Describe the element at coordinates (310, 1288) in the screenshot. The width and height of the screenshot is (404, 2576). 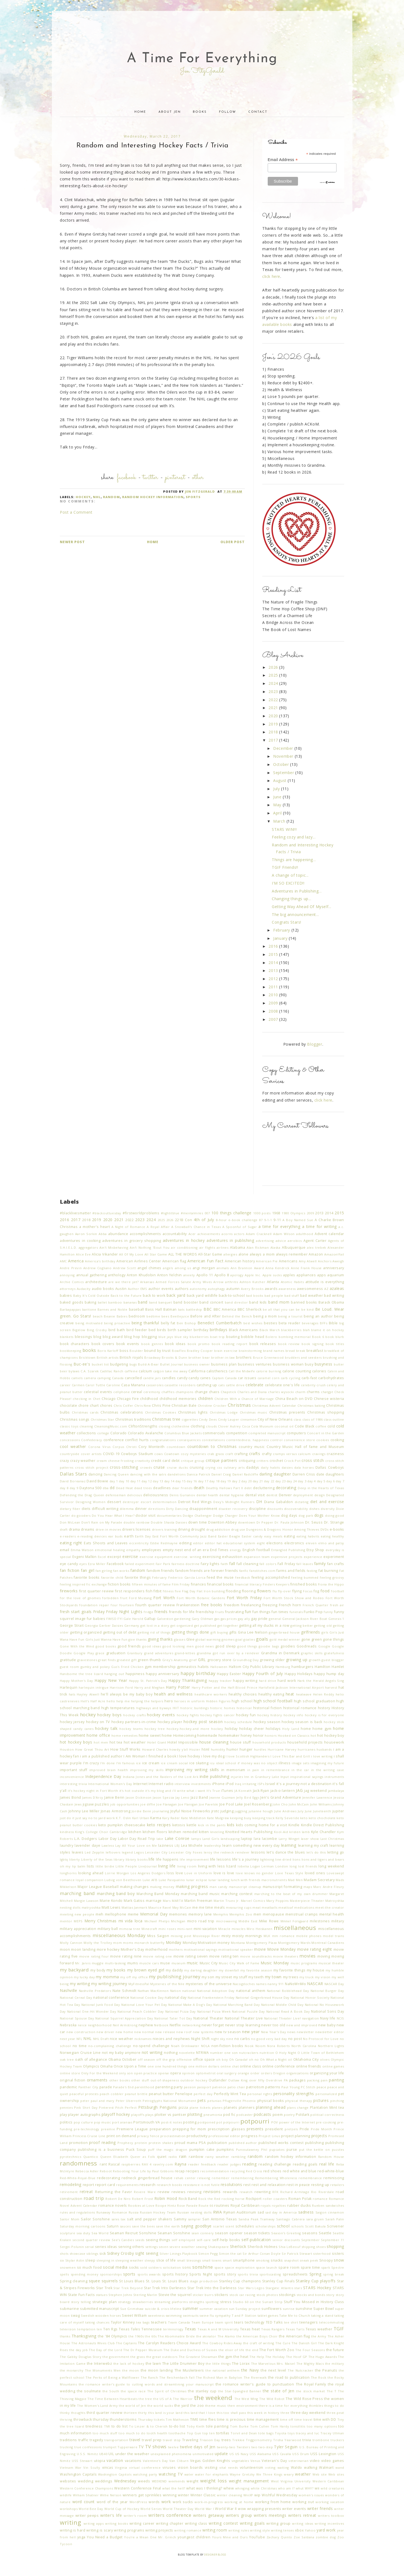
I see `awesomeness` at that location.